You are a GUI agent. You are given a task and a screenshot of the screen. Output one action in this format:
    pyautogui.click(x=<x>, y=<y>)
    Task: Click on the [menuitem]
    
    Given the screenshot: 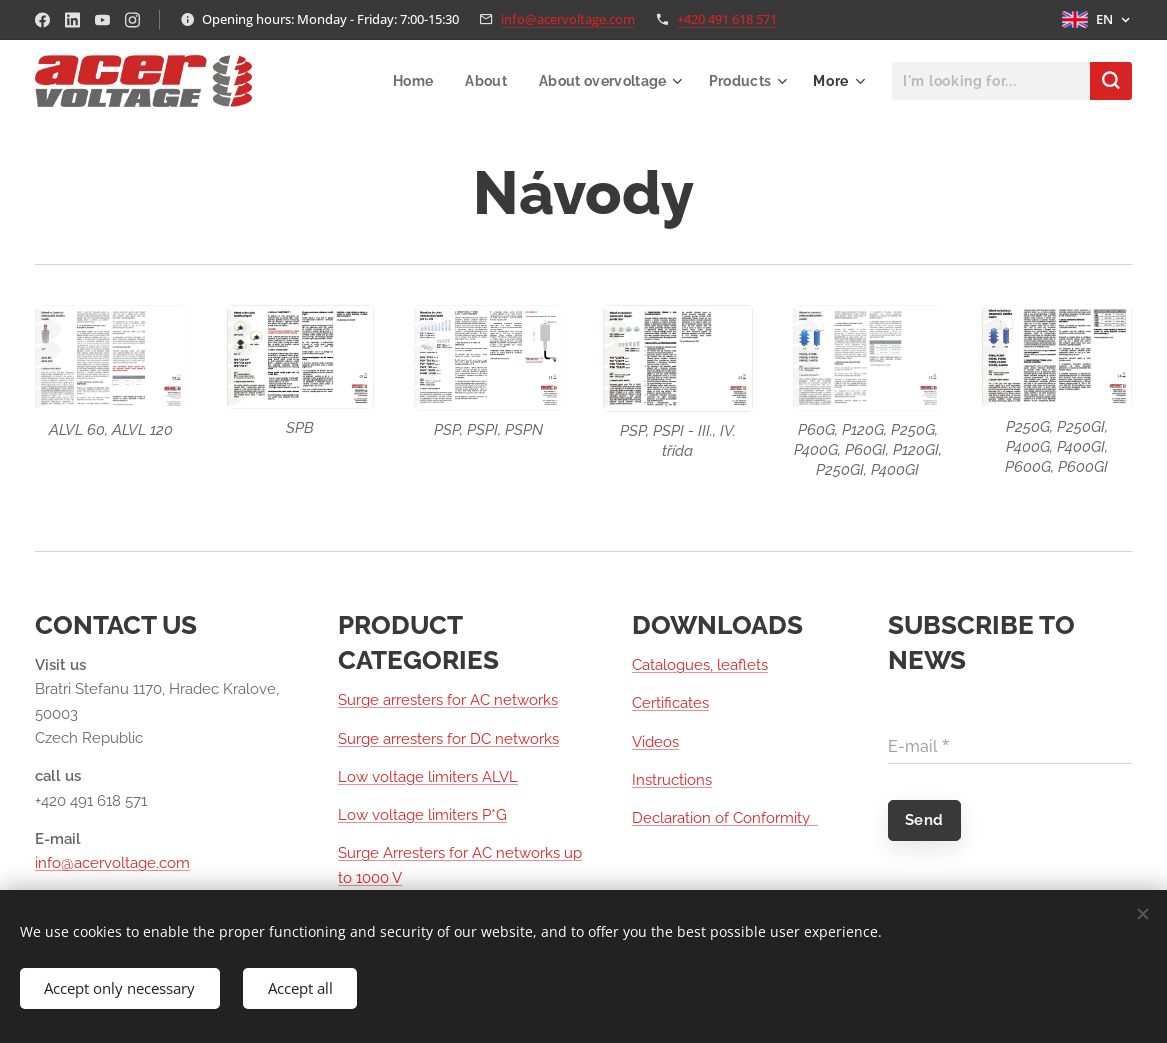 What is the action you would take?
    pyautogui.click(x=406, y=81)
    